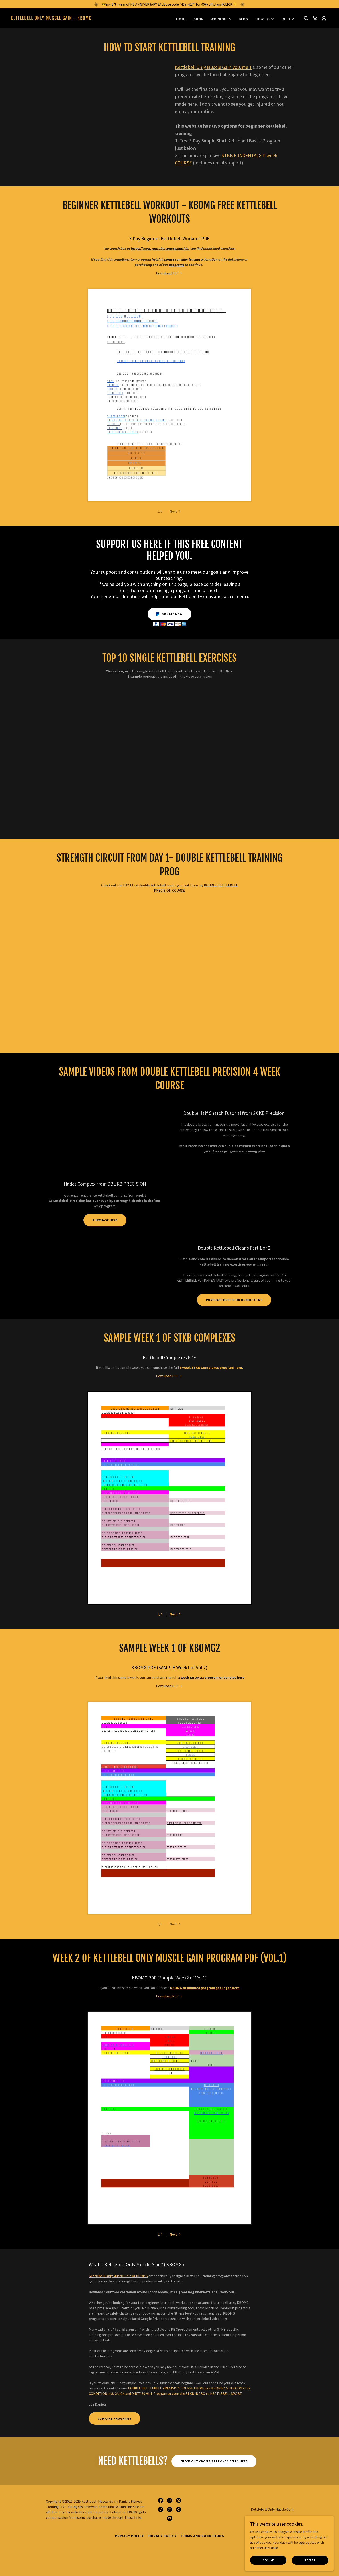  Describe the element at coordinates (202, 2535) in the screenshot. I see `Terms and Conditions [link]` at that location.